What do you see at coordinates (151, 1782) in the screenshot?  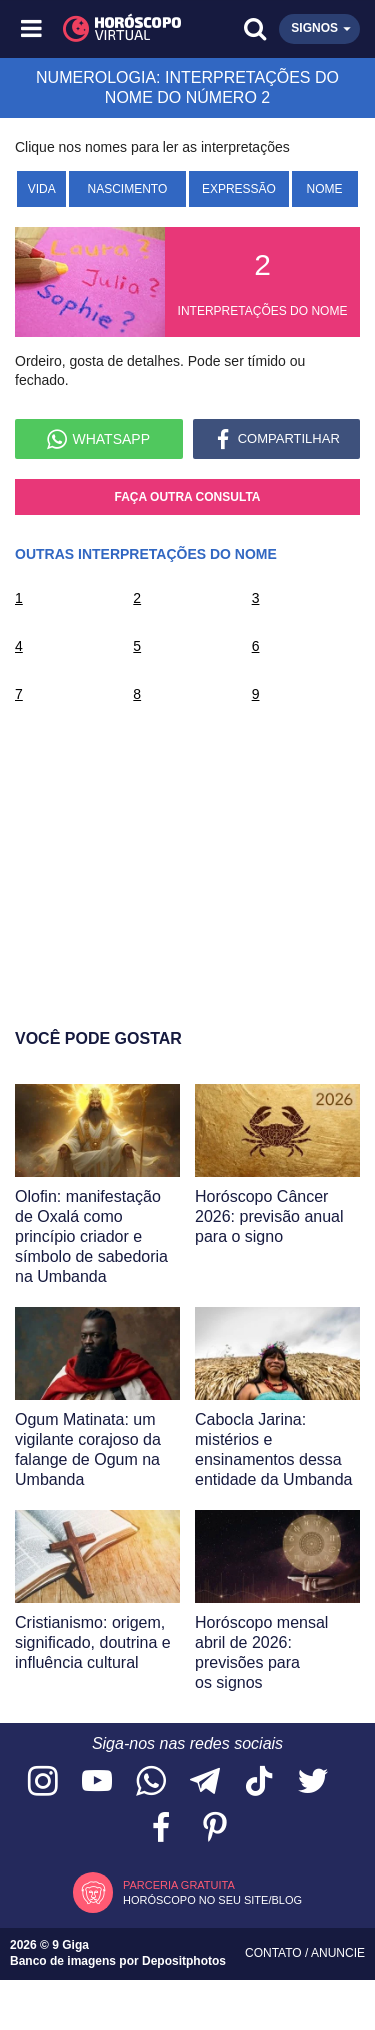 I see `[Acesse nosso canal no WhatsApp]` at bounding box center [151, 1782].